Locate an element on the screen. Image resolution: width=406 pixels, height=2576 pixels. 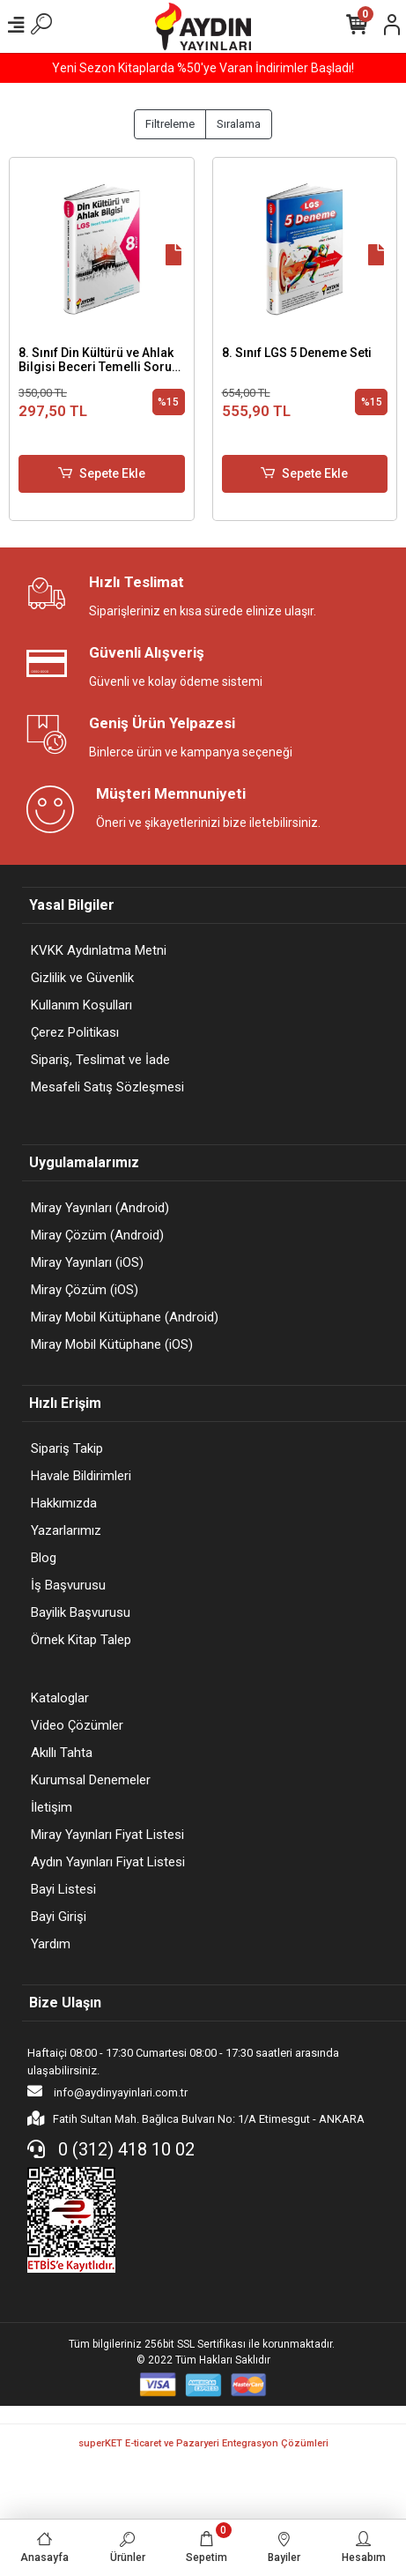
Sipariş, Teslimat ve İade is located at coordinates (100, 1060).